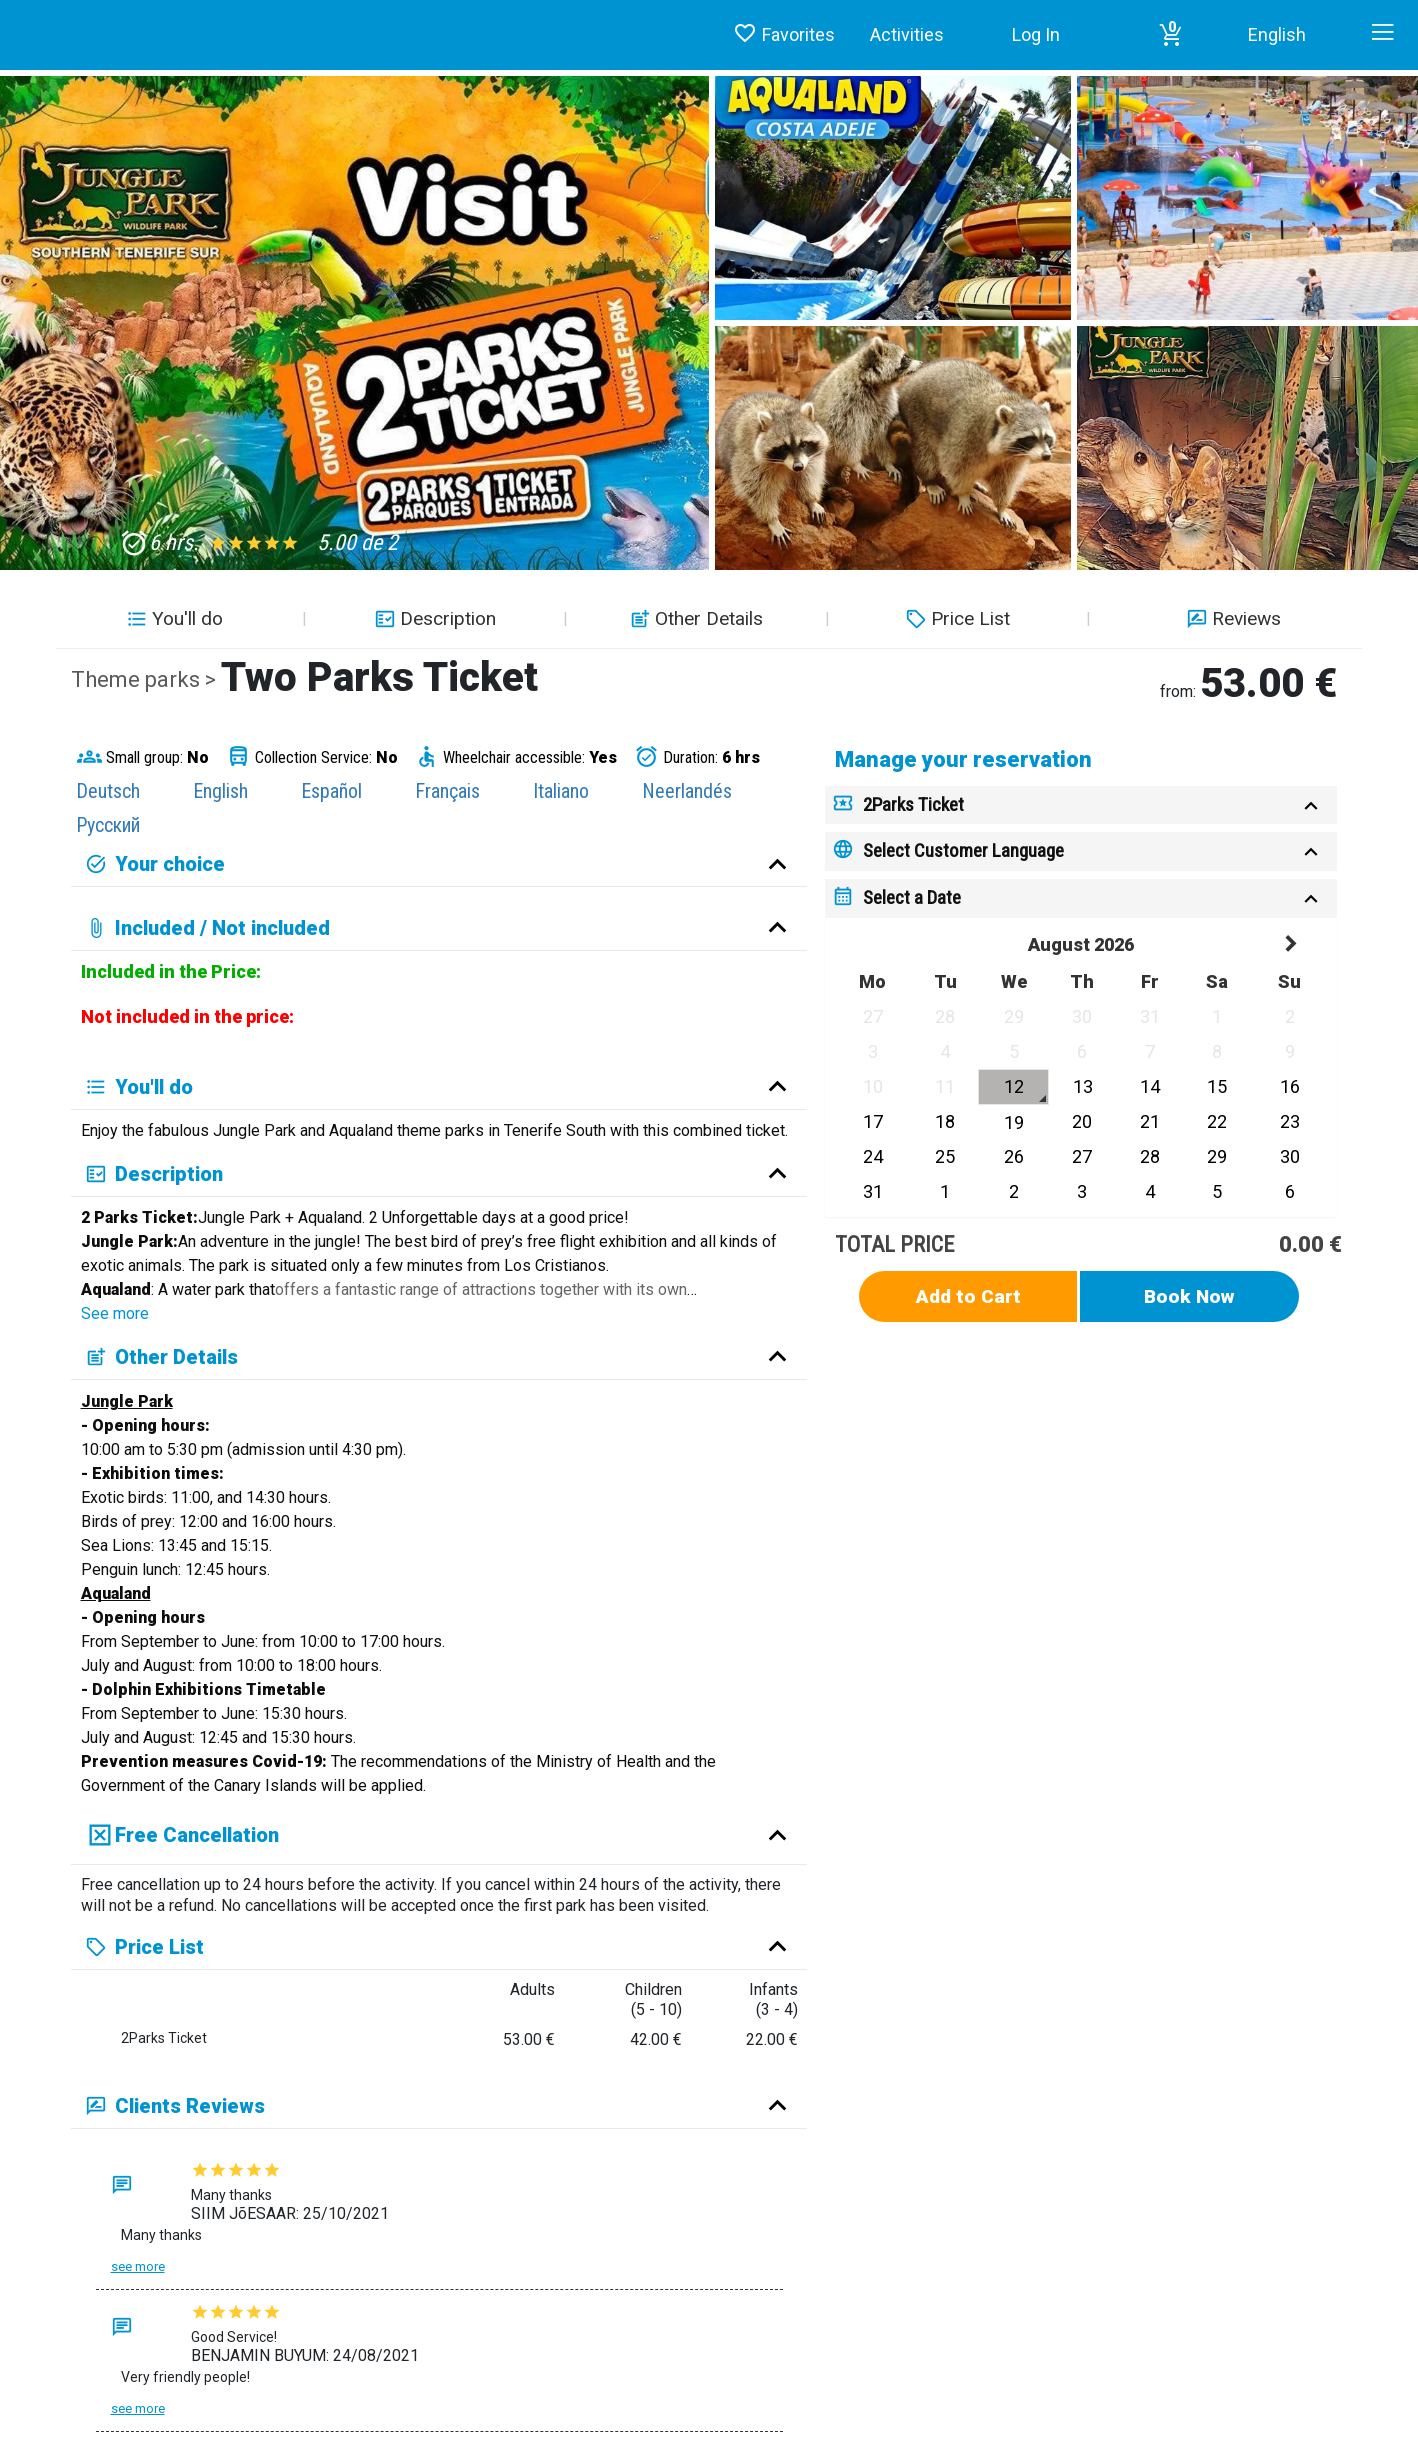  What do you see at coordinates (913, 804) in the screenshot?
I see `2Parks Ticket [button]` at bounding box center [913, 804].